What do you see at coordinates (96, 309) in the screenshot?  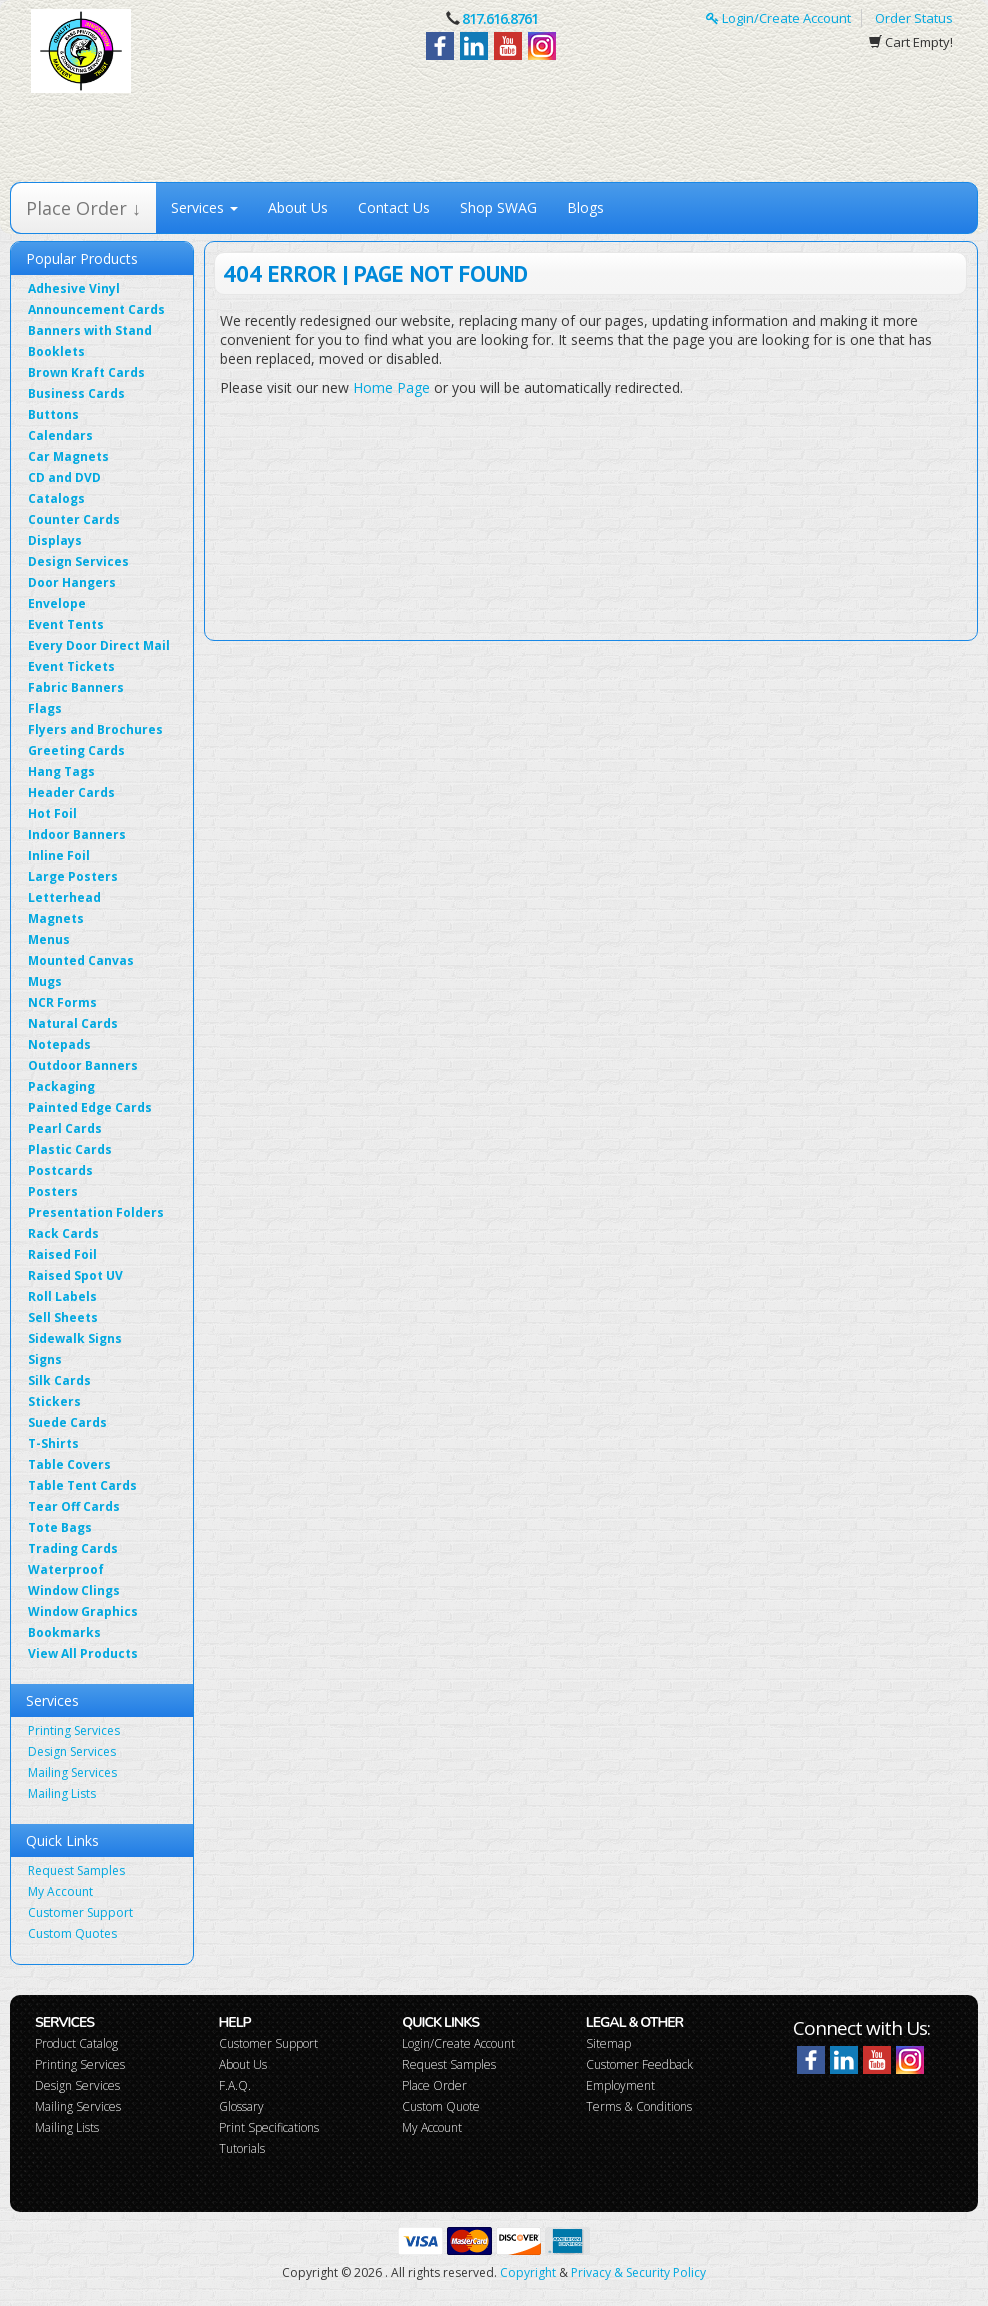 I see `Announcement Cards` at bounding box center [96, 309].